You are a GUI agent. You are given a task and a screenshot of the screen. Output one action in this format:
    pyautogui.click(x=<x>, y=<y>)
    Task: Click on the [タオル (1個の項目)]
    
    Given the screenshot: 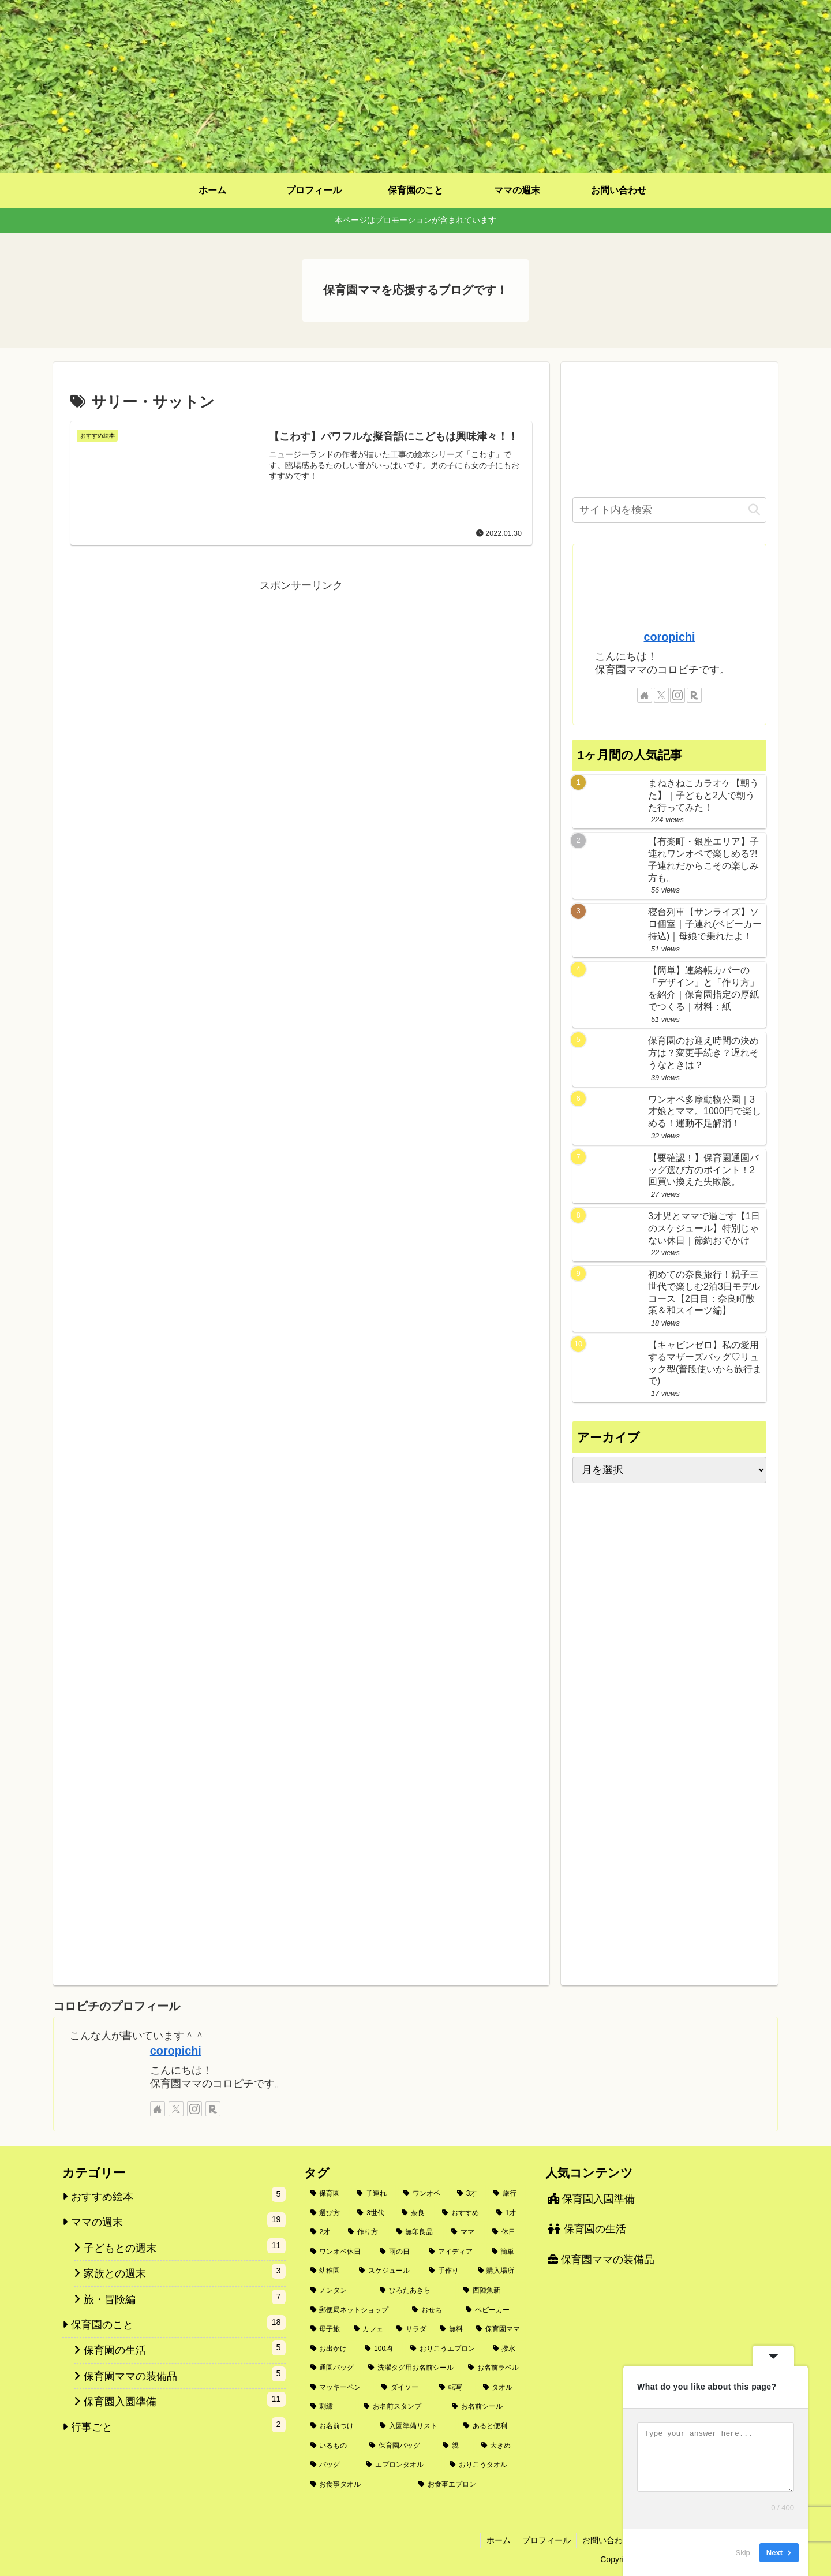 What is the action you would take?
    pyautogui.click(x=502, y=2387)
    